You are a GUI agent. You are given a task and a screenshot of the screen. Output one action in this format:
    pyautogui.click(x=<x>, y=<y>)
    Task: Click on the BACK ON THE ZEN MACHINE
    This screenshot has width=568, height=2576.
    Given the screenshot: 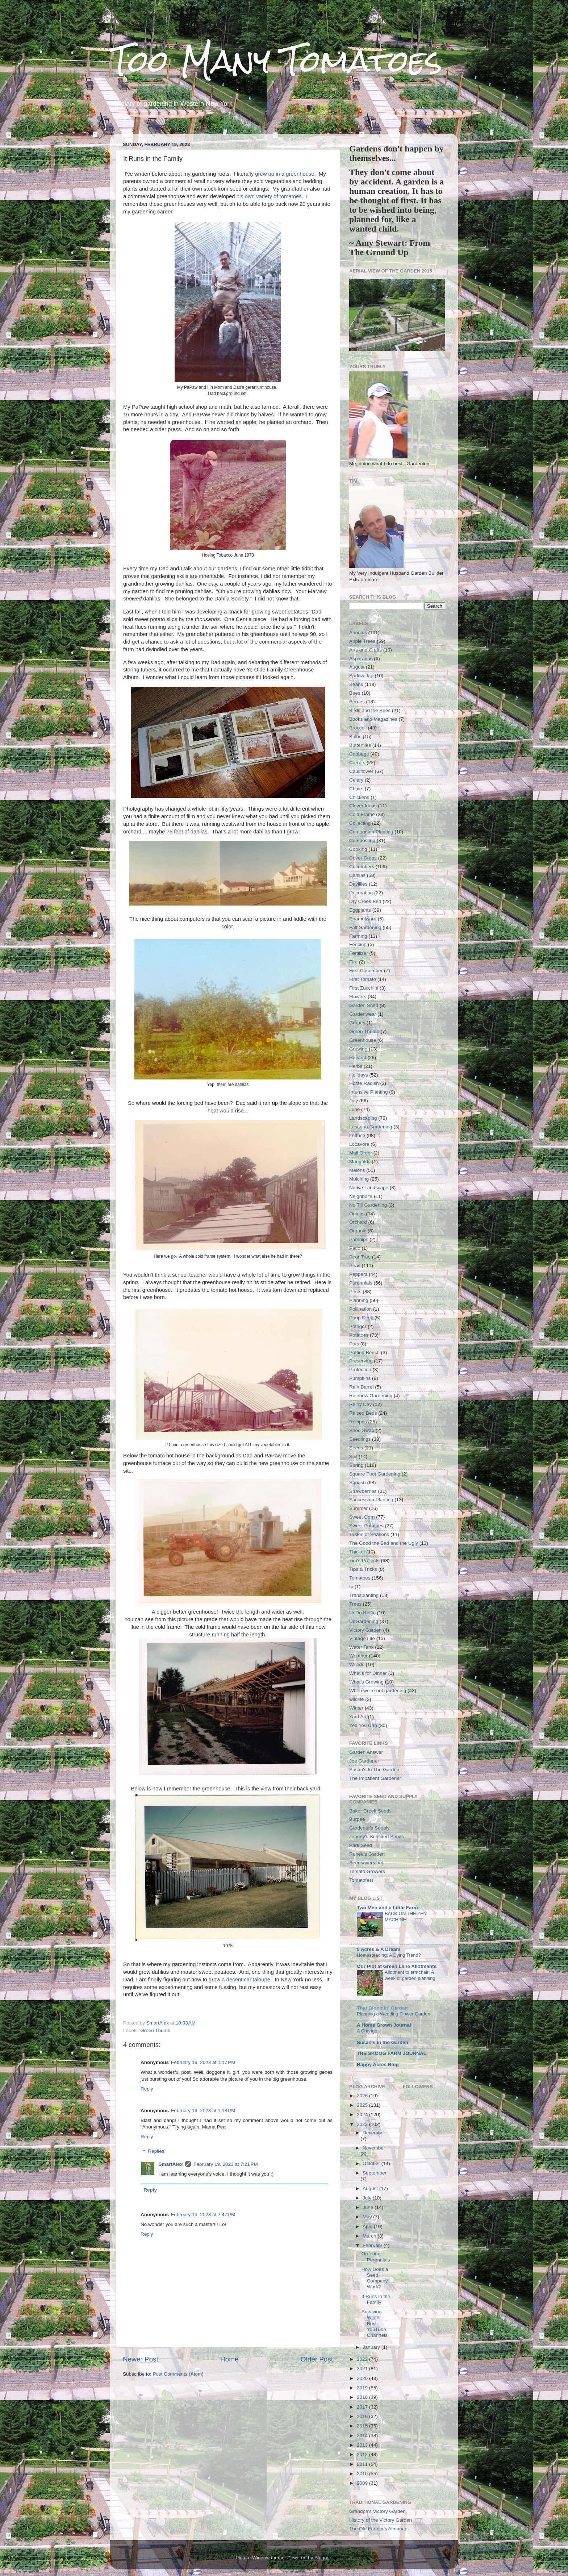 What is the action you would take?
    pyautogui.click(x=406, y=1916)
    